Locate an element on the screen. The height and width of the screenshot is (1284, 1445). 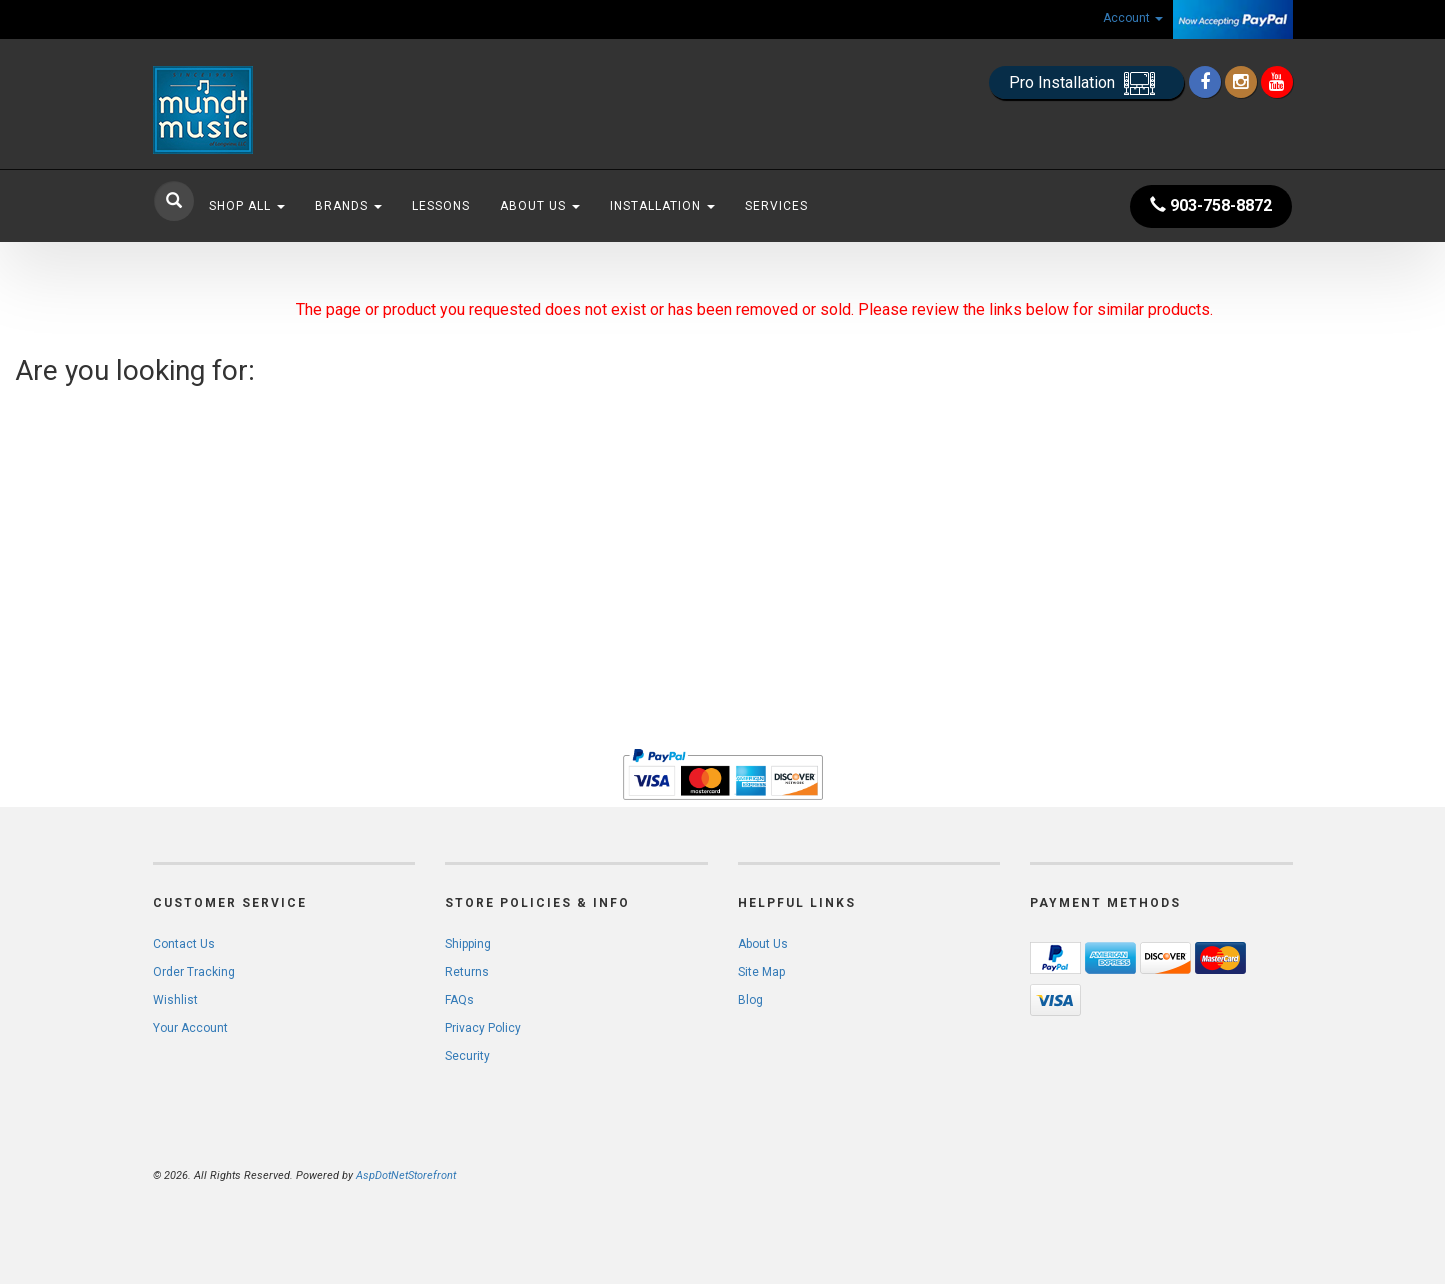
Blog is located at coordinates (750, 1000).